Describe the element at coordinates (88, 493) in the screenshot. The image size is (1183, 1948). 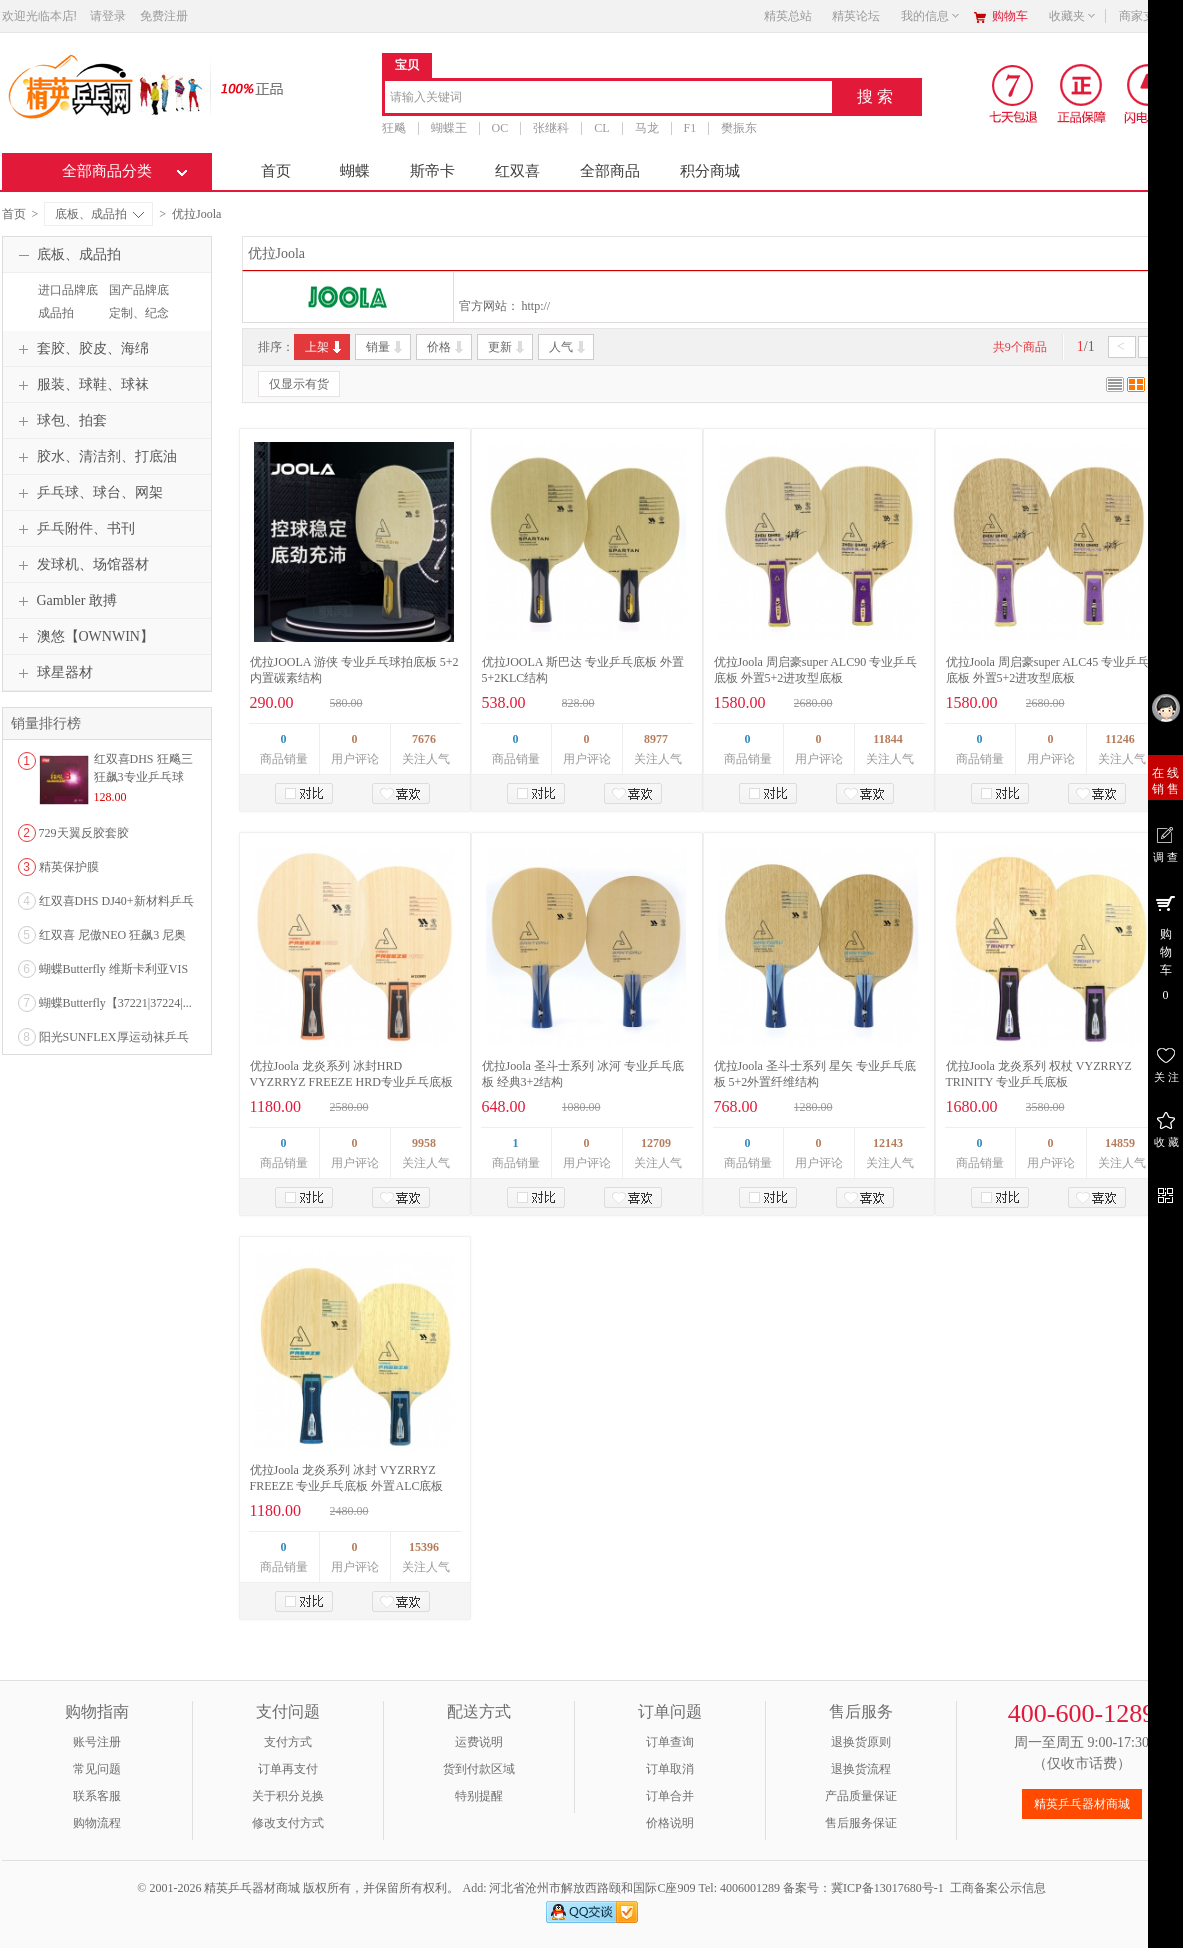
I see `乒乓球、球台、网架` at that location.